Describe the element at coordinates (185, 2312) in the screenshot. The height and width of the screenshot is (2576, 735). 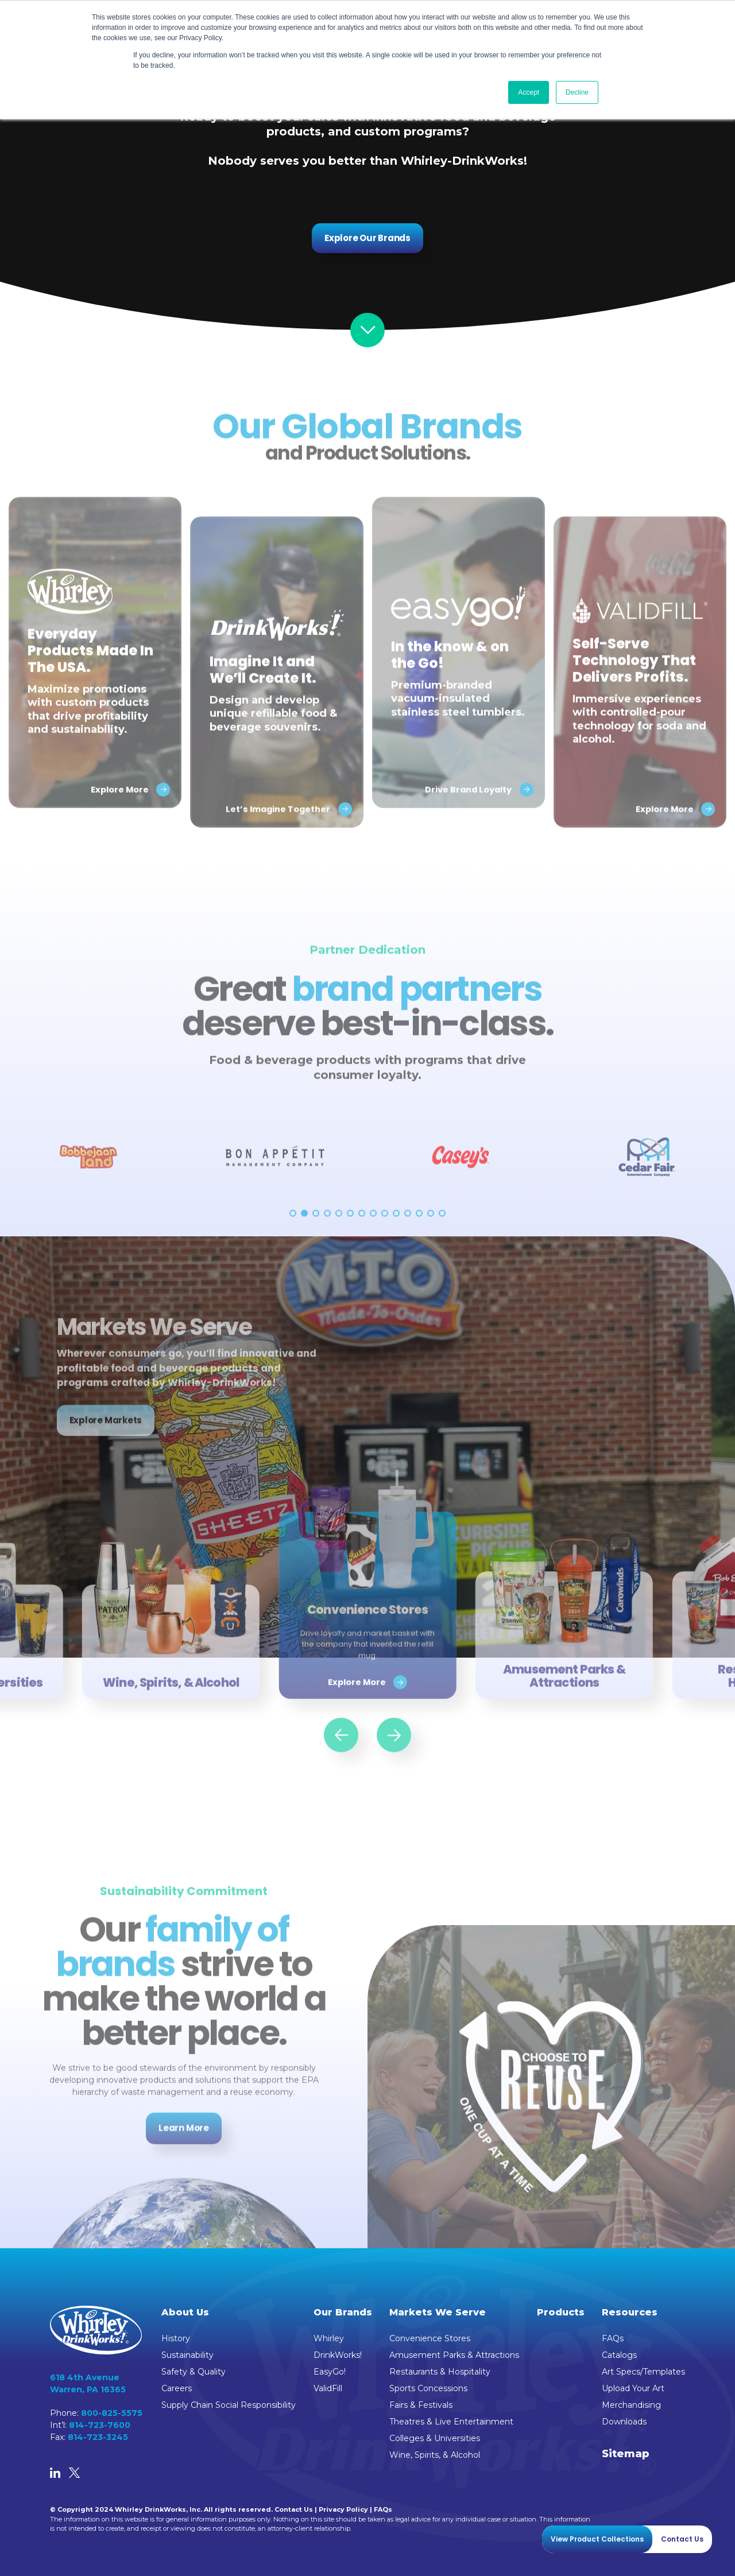
I see `About Us` at that location.